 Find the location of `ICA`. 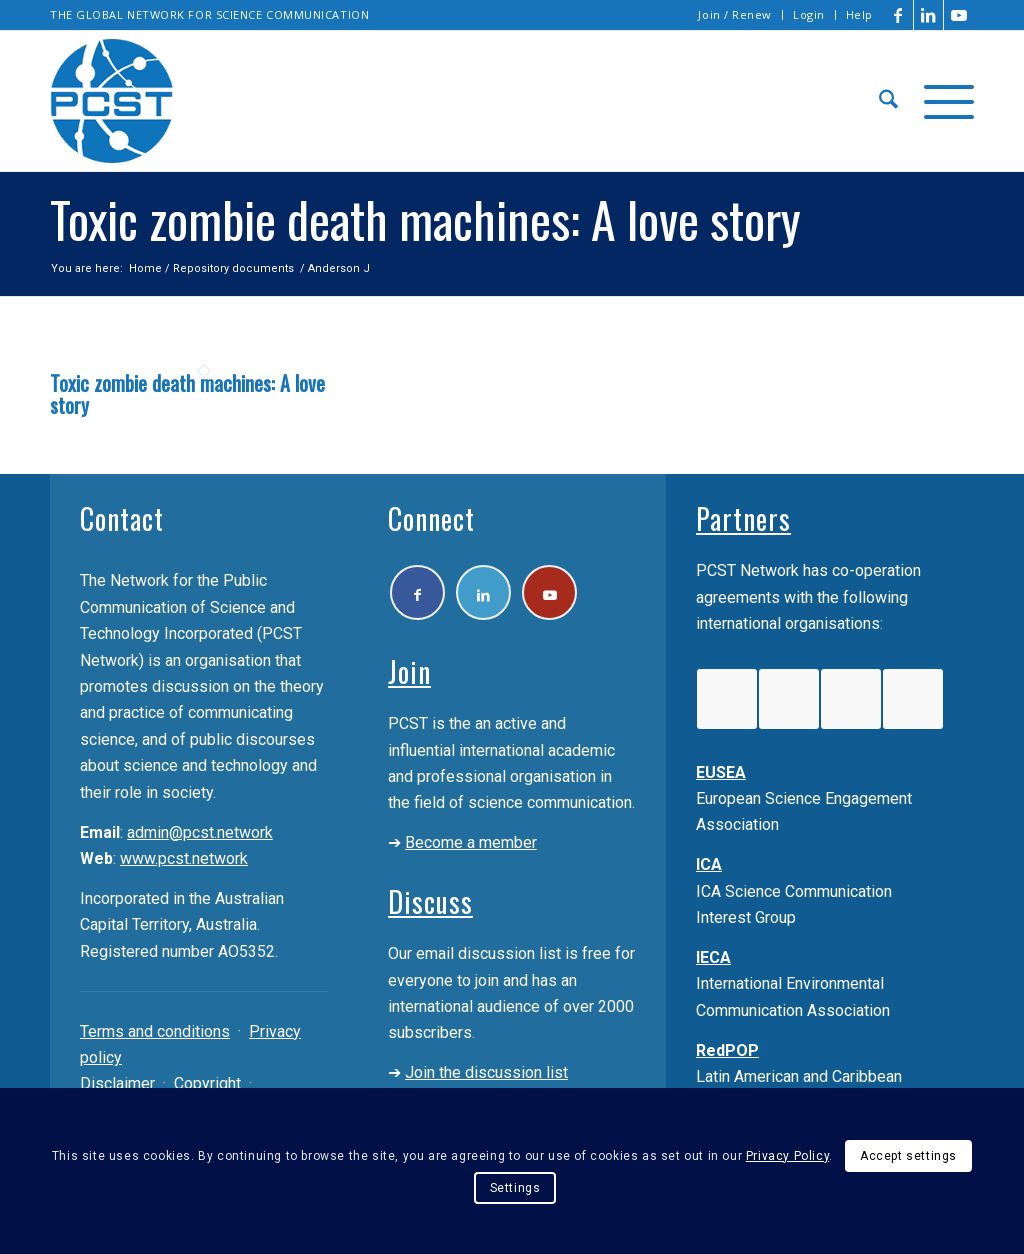

ICA is located at coordinates (709, 864).